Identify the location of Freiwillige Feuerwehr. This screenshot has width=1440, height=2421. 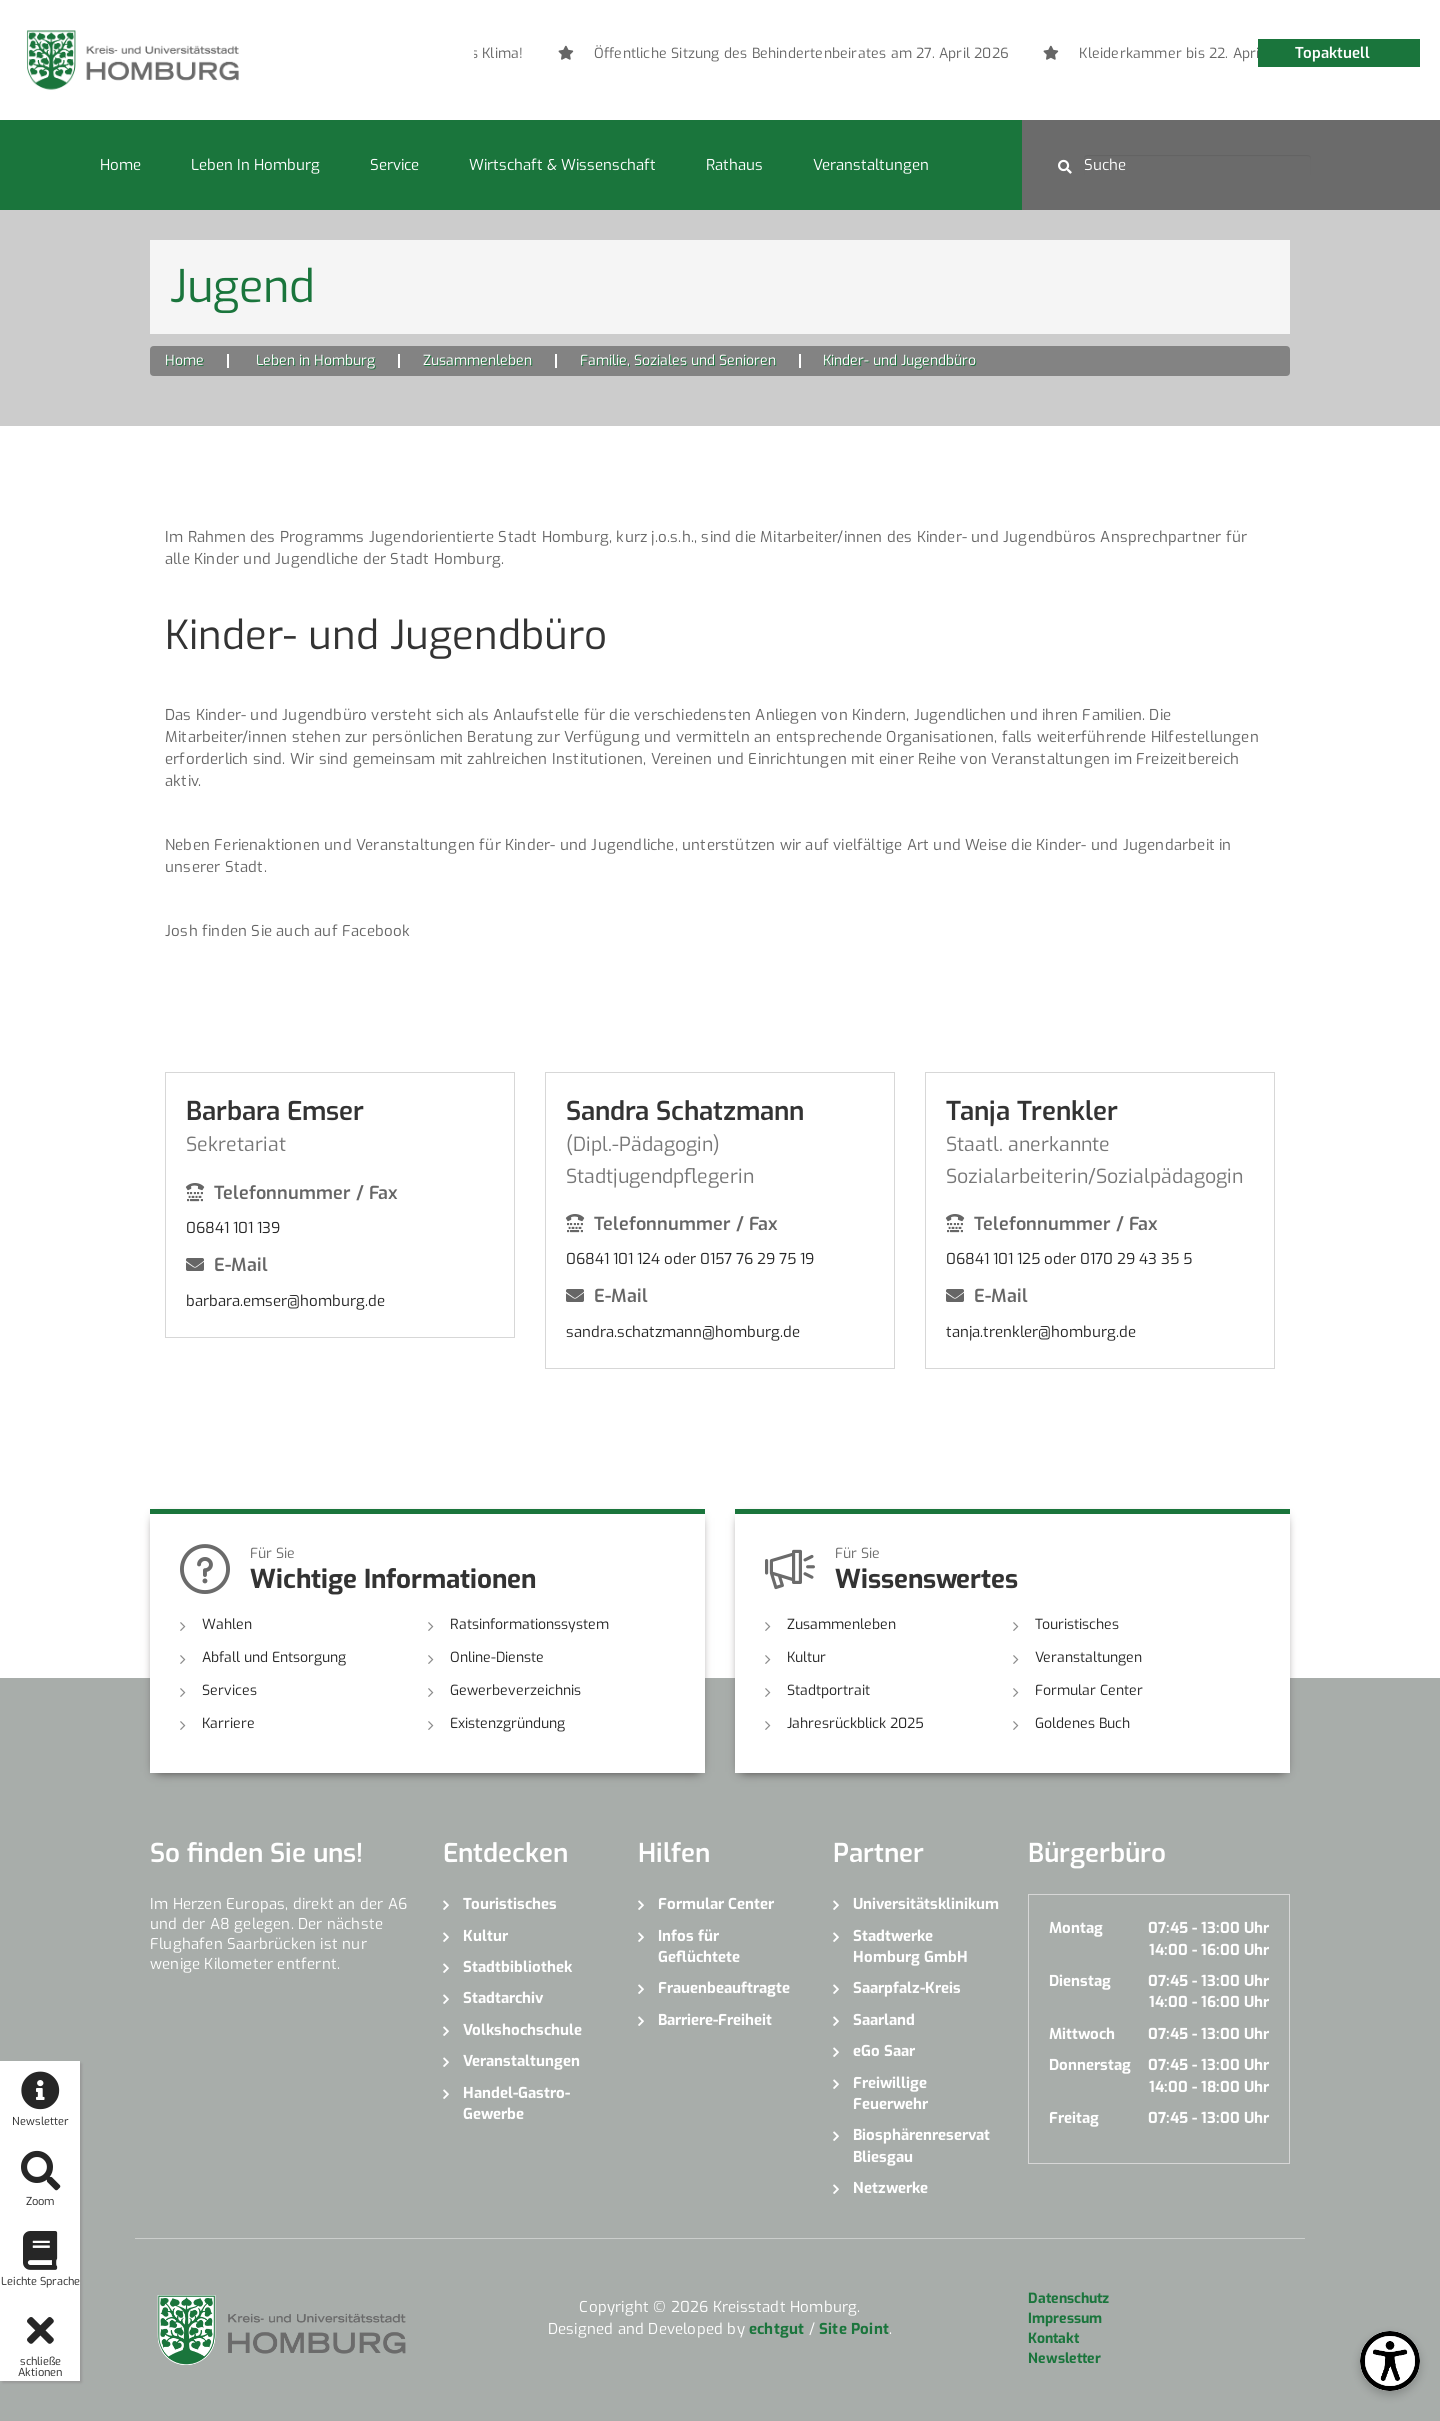
(890, 2093).